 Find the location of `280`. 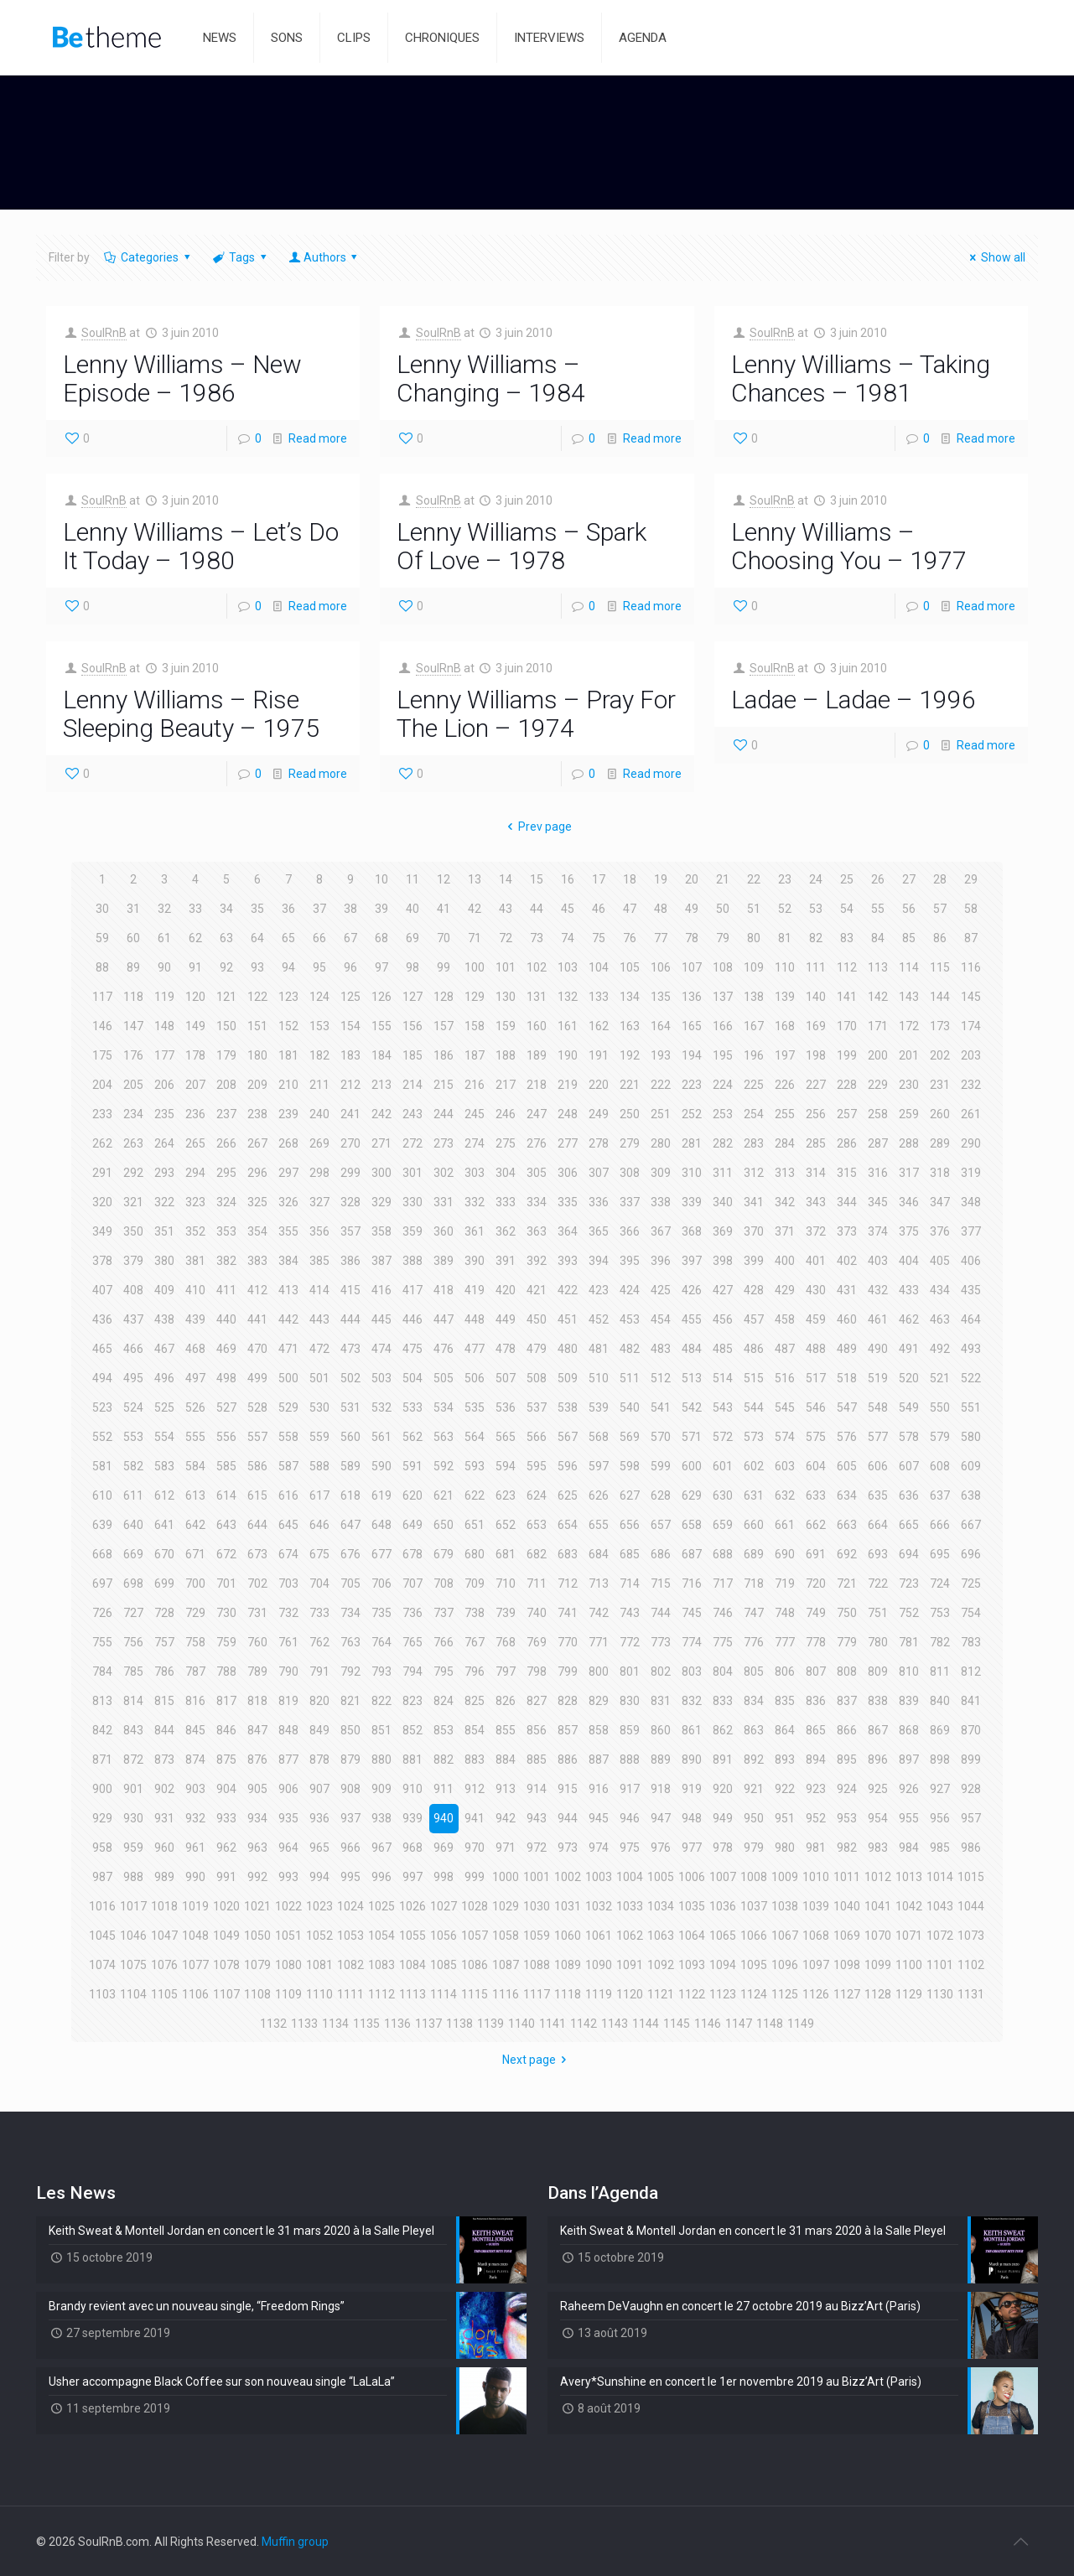

280 is located at coordinates (661, 1143).